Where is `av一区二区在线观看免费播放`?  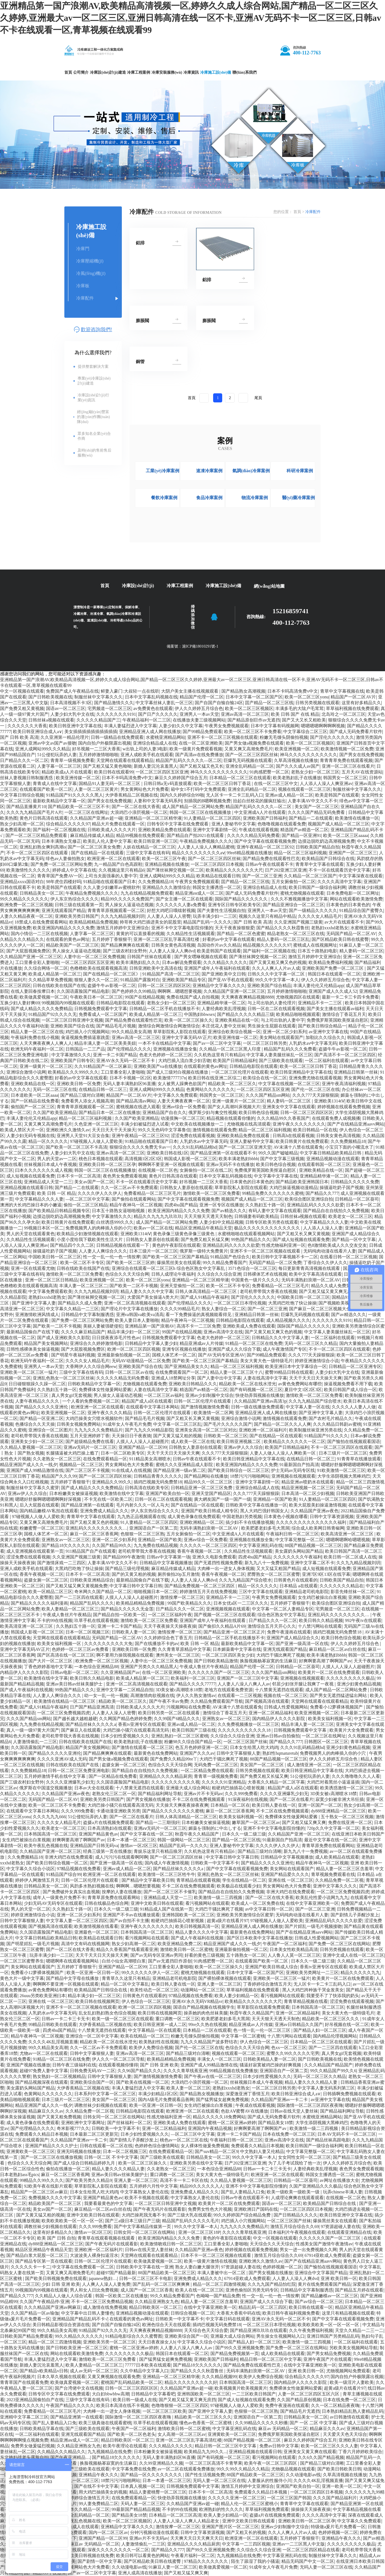 av一区二区在线观看免费播放 is located at coordinates (186, 2469).